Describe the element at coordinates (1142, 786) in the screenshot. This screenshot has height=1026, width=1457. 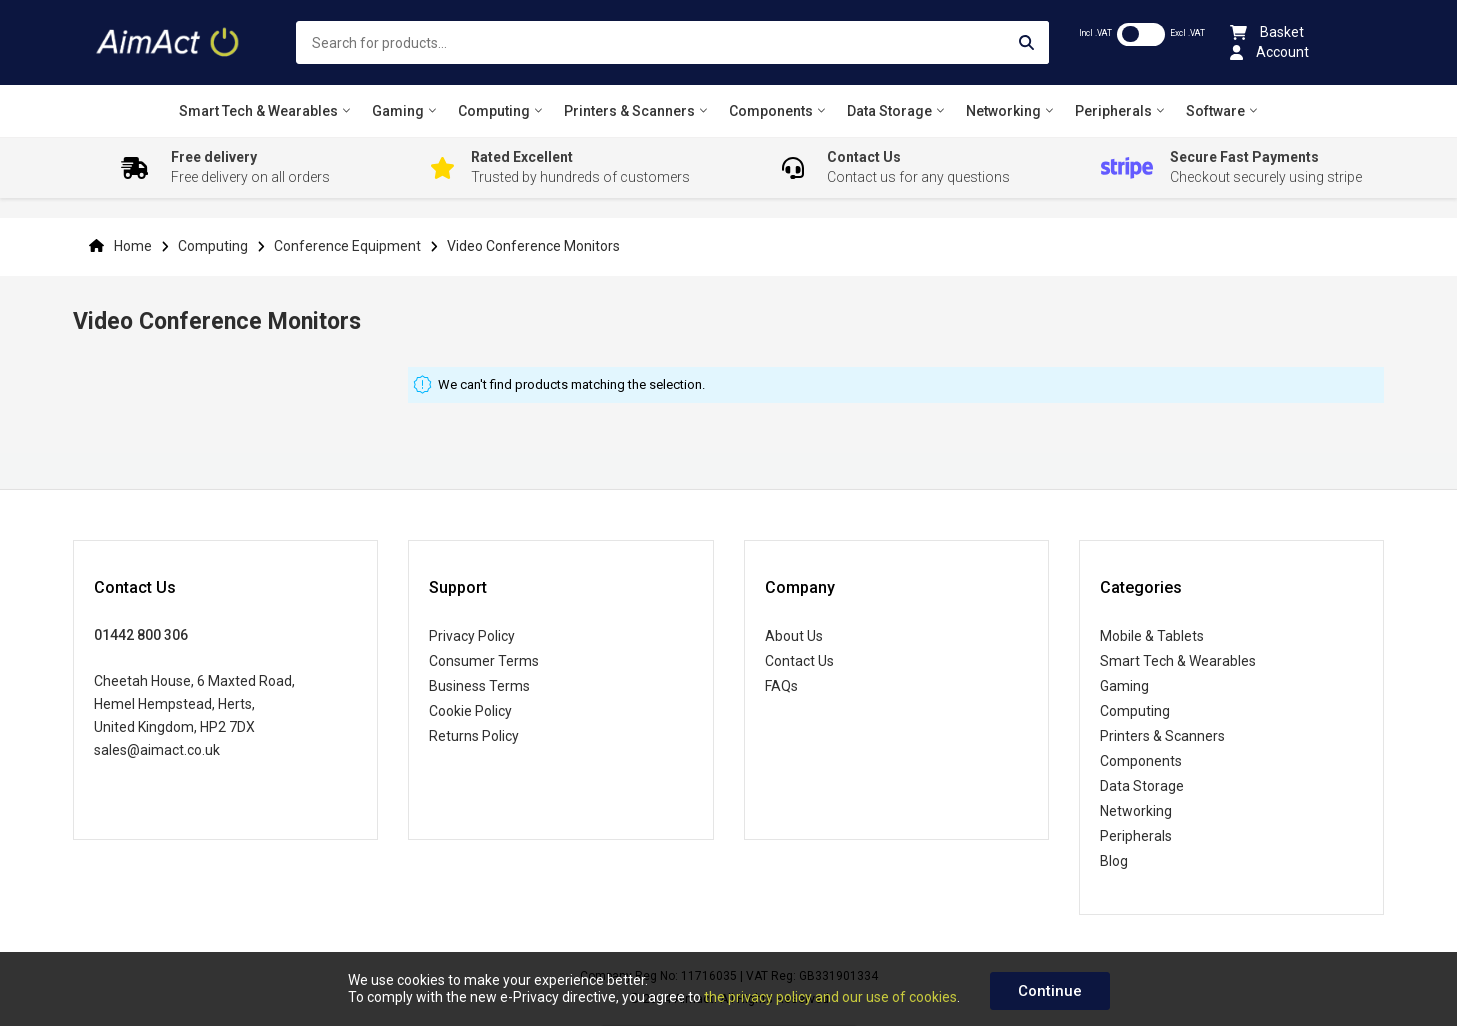
I see `Data Storage` at that location.